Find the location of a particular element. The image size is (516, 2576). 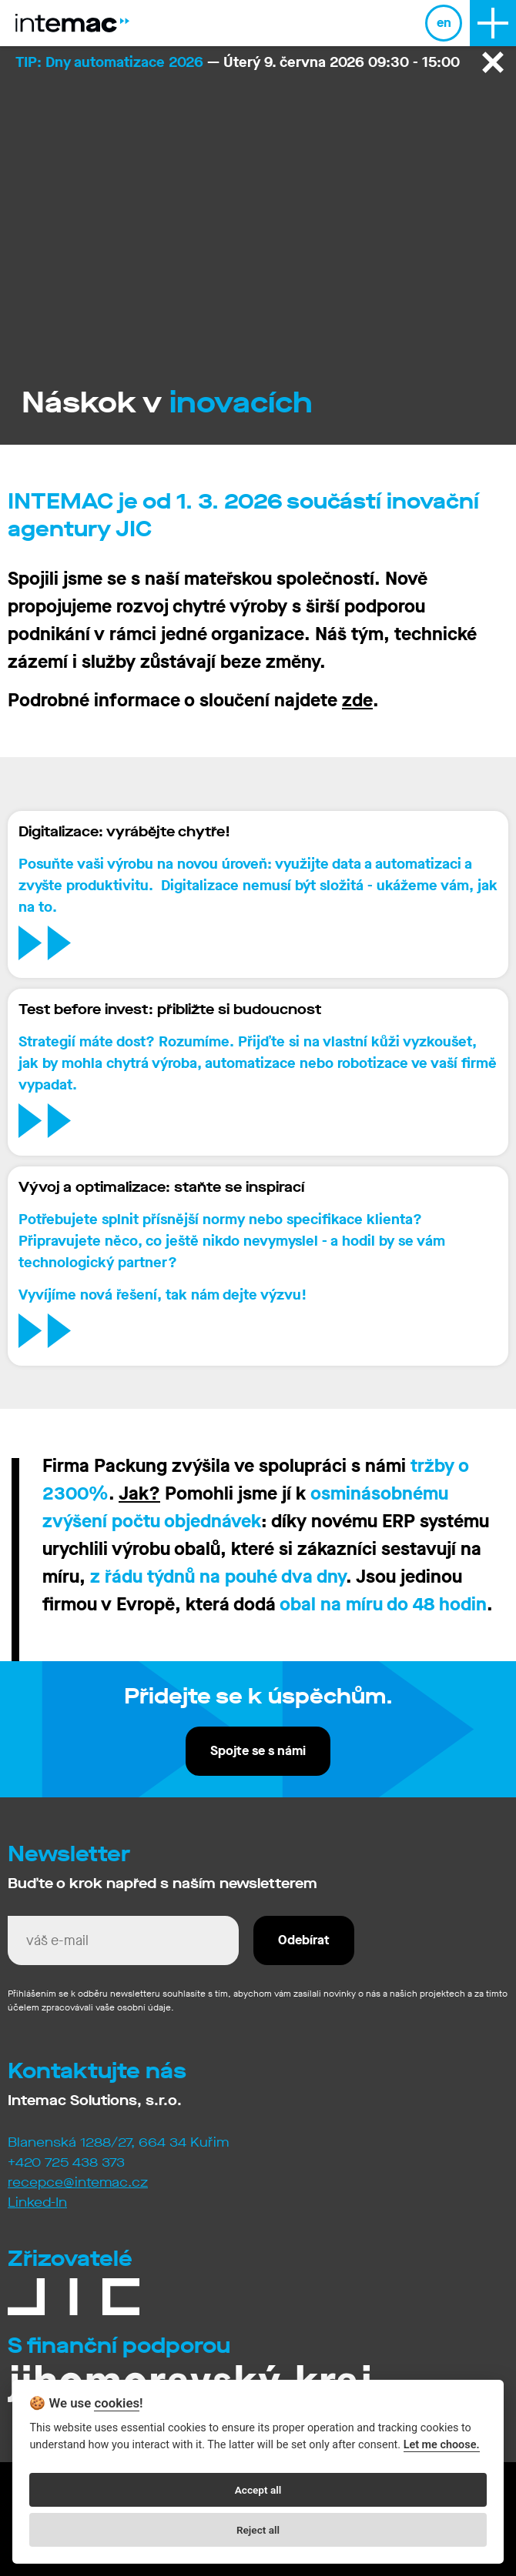

en is located at coordinates (444, 23).